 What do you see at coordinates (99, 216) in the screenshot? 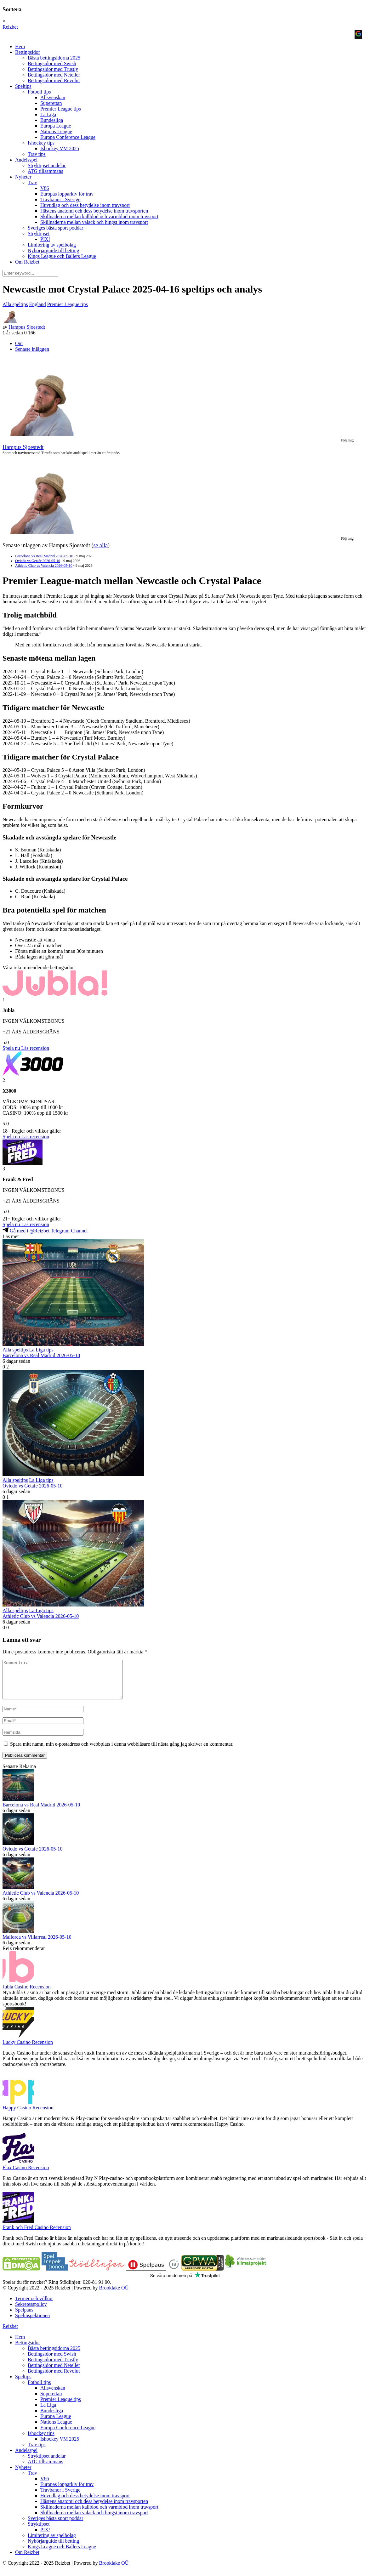
I see `Skillnaderna mellan kallblod och varmblod inom travsport` at bounding box center [99, 216].